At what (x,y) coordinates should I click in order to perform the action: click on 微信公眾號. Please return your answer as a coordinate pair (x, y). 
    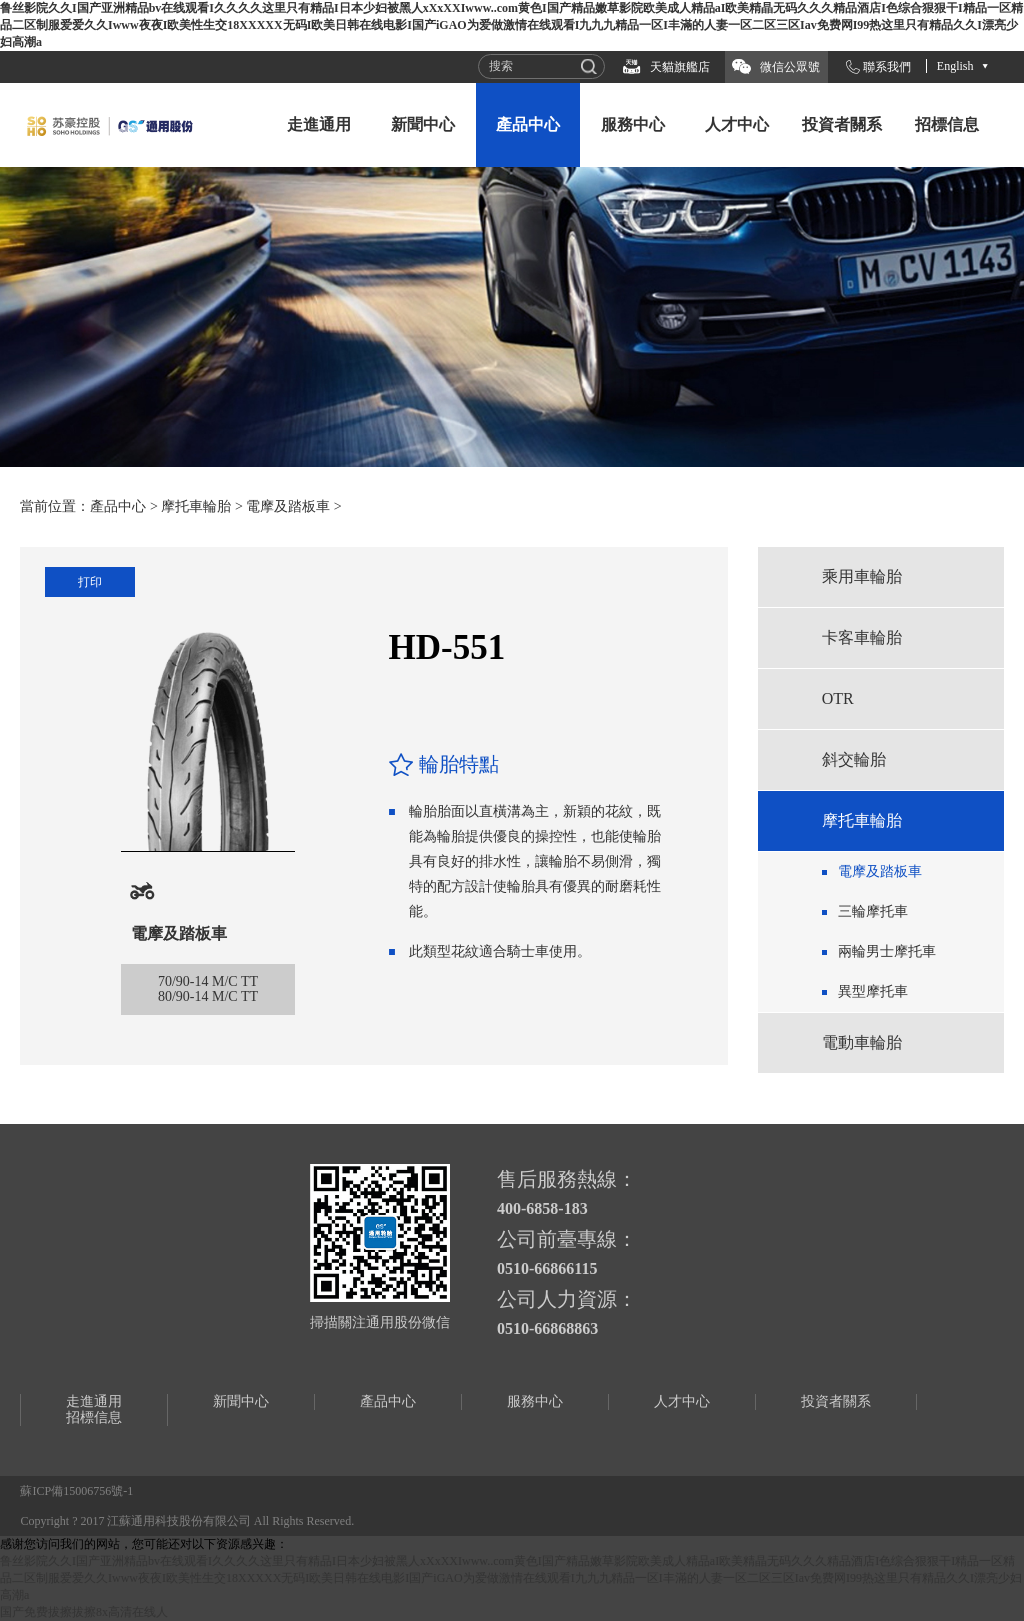
    Looking at the image, I should click on (790, 67).